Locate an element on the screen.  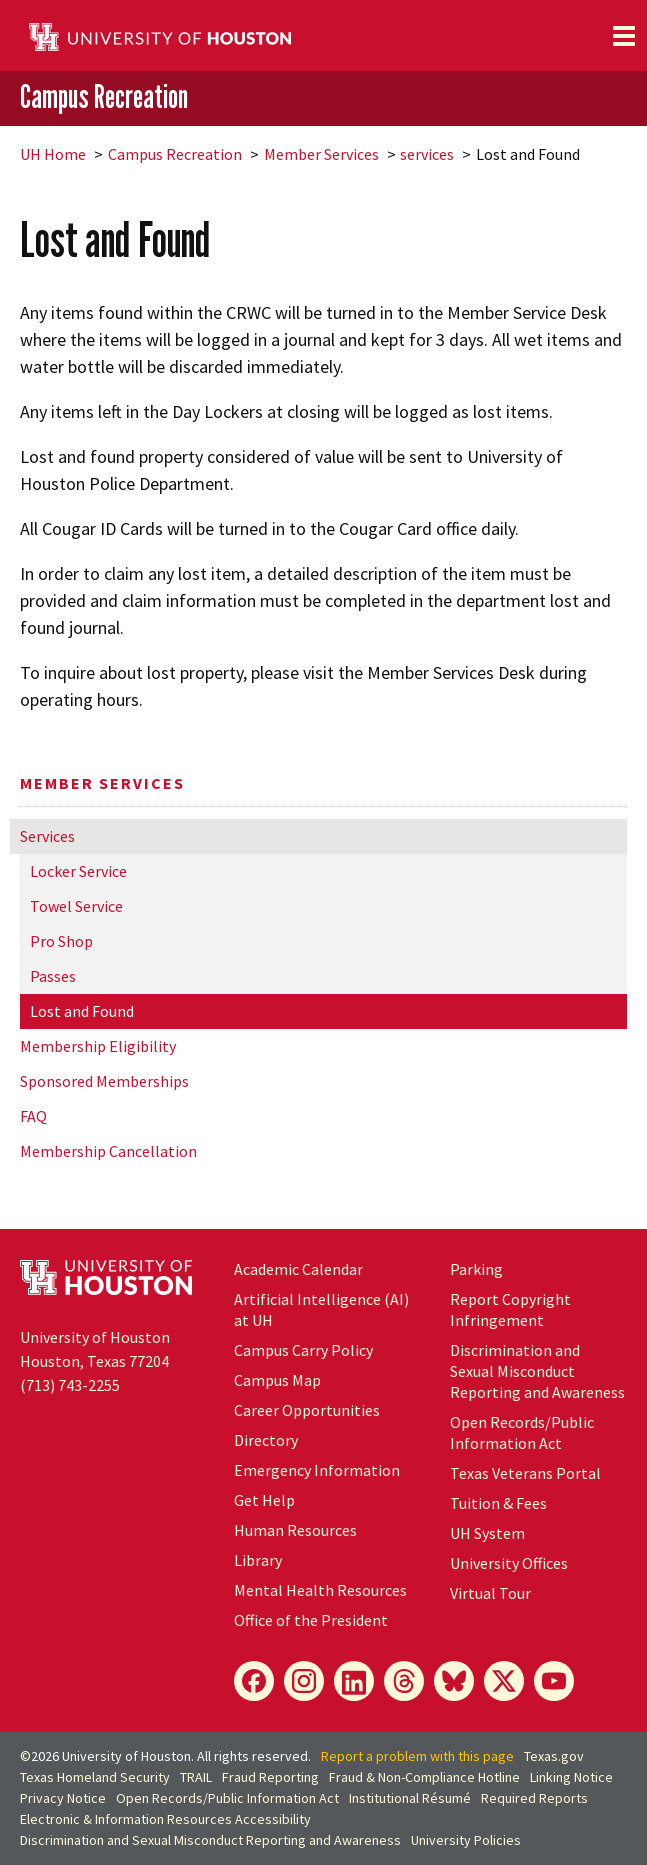
Office of the President is located at coordinates (311, 1620).